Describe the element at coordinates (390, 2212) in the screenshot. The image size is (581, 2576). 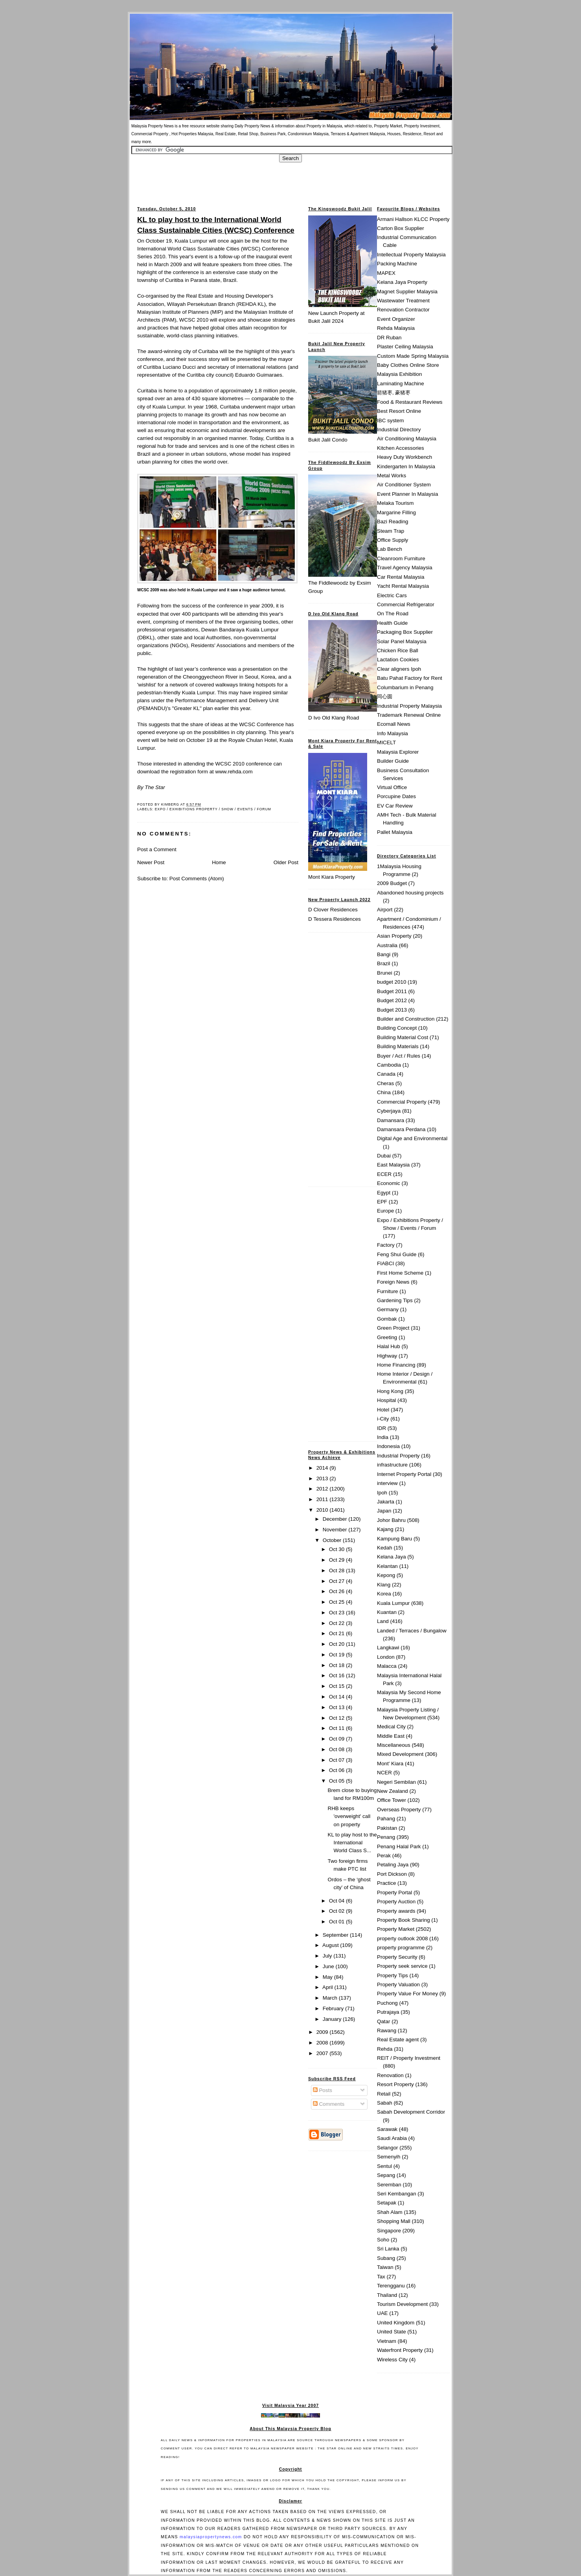
I see `Shah Alam` at that location.